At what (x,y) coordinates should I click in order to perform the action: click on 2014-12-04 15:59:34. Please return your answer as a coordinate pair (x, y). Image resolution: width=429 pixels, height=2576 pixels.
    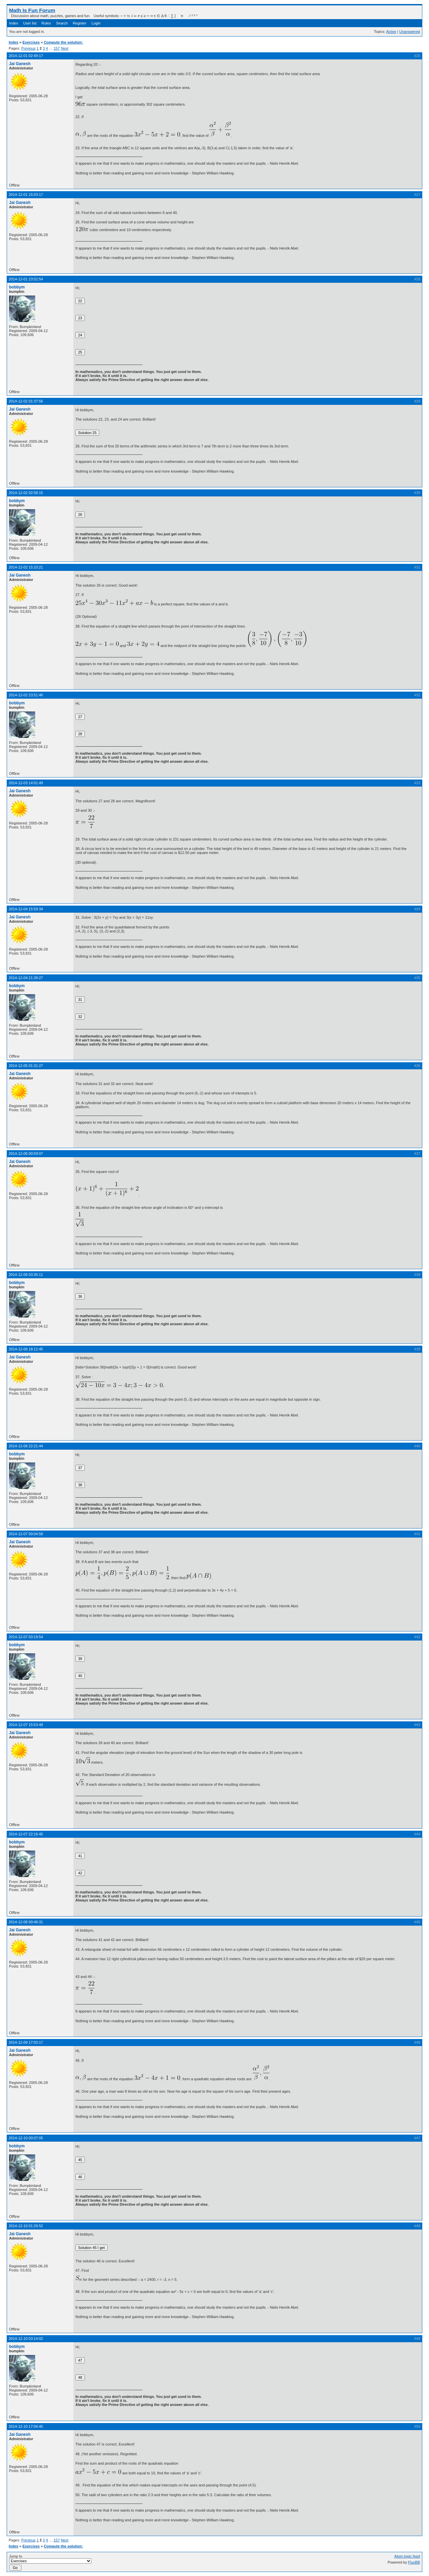
    Looking at the image, I should click on (26, 909).